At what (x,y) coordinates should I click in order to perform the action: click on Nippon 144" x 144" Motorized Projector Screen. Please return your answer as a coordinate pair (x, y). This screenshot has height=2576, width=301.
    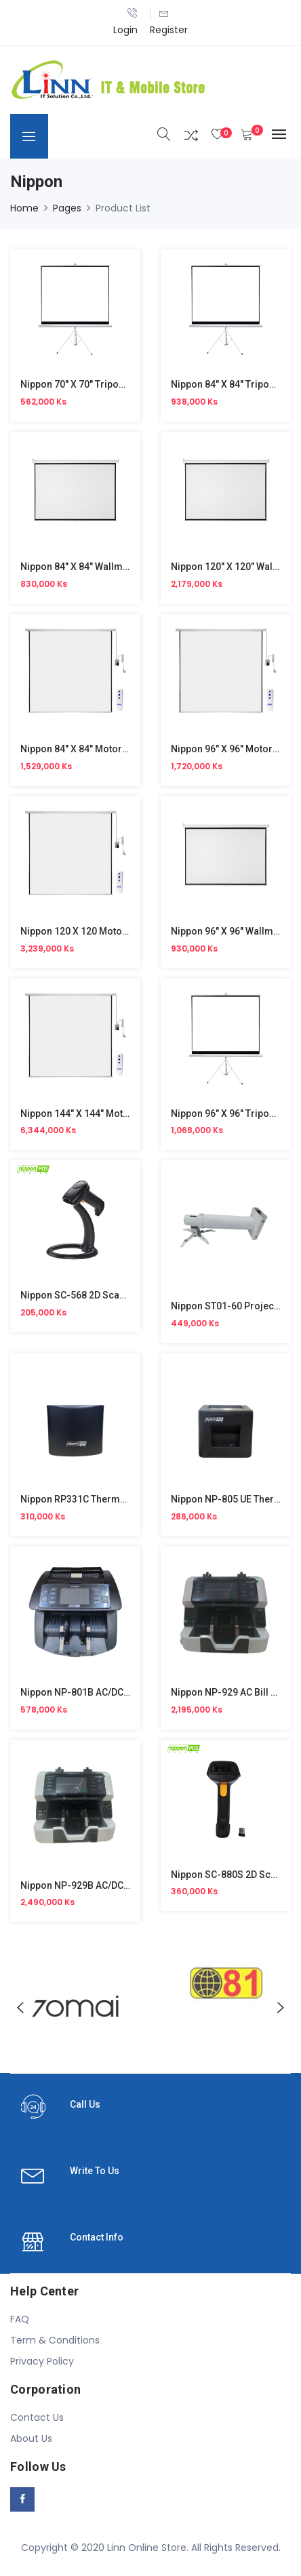
    Looking at the image, I should click on (125, 1113).